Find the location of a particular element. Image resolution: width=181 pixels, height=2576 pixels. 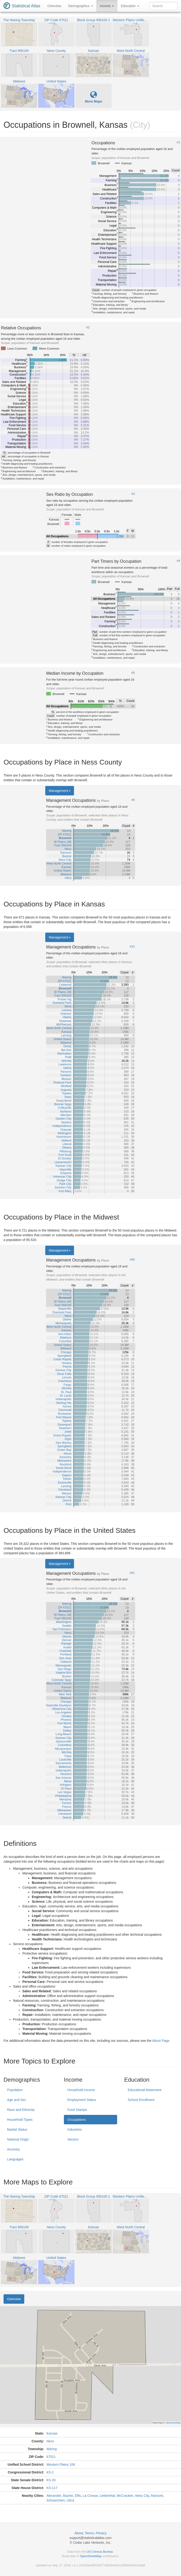

Utica is located at coordinates (70, 2500).